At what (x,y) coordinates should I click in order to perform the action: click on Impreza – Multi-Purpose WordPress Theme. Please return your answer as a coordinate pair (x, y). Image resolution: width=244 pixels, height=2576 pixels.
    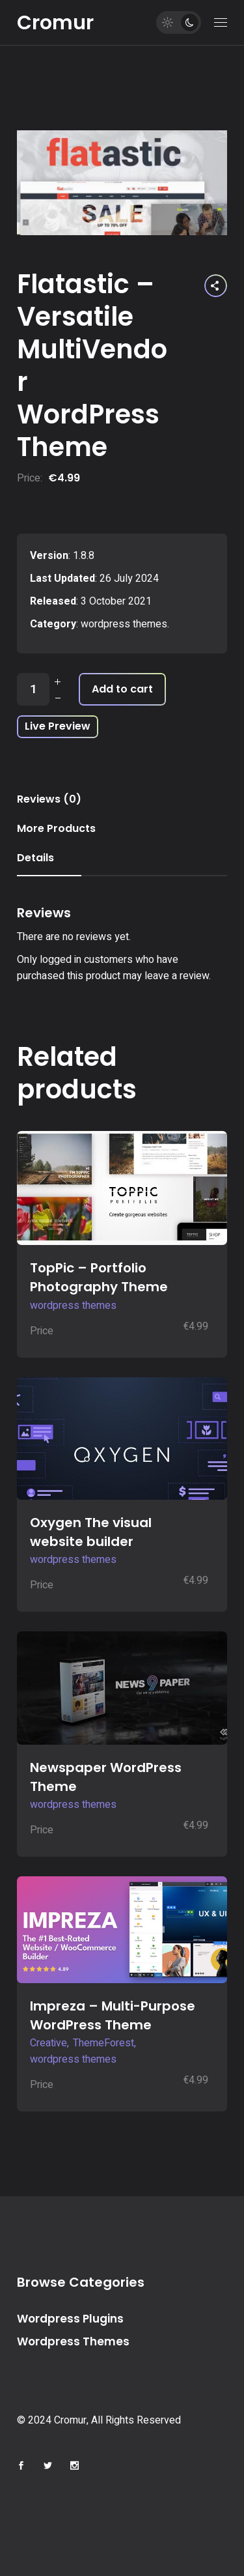
    Looking at the image, I should click on (112, 2015).